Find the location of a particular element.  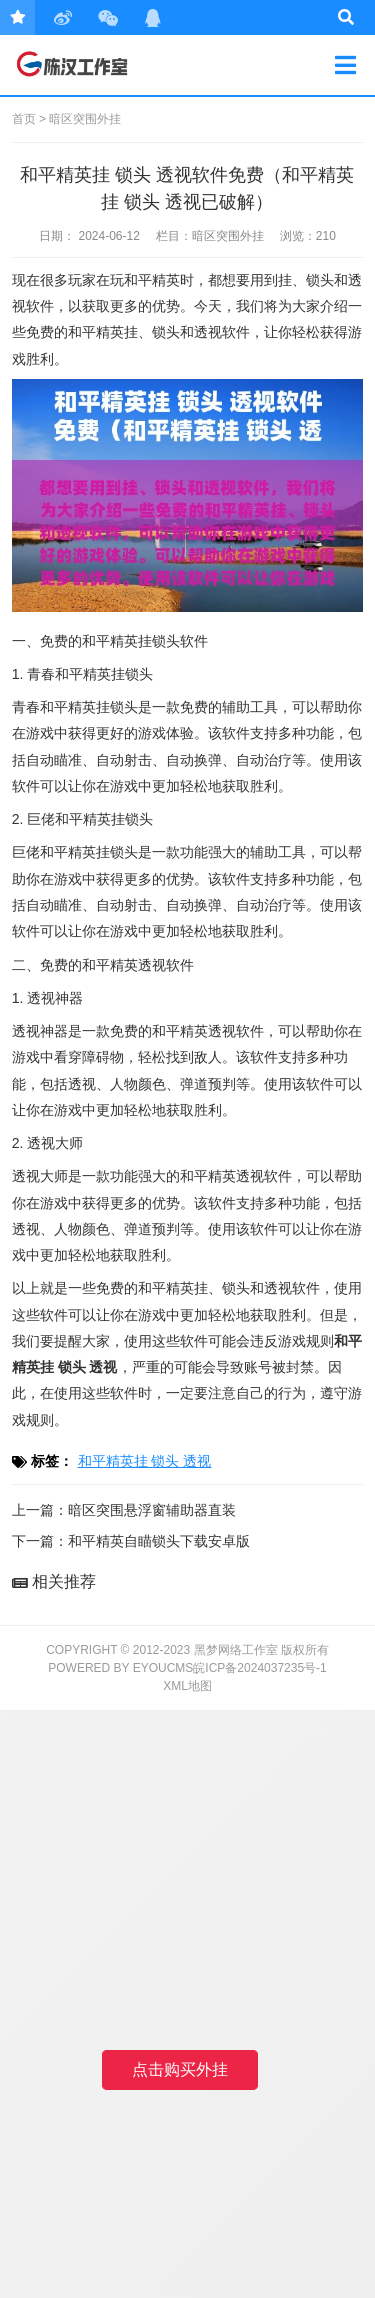

皖ICP备2024037235号-1 is located at coordinates (259, 1668).